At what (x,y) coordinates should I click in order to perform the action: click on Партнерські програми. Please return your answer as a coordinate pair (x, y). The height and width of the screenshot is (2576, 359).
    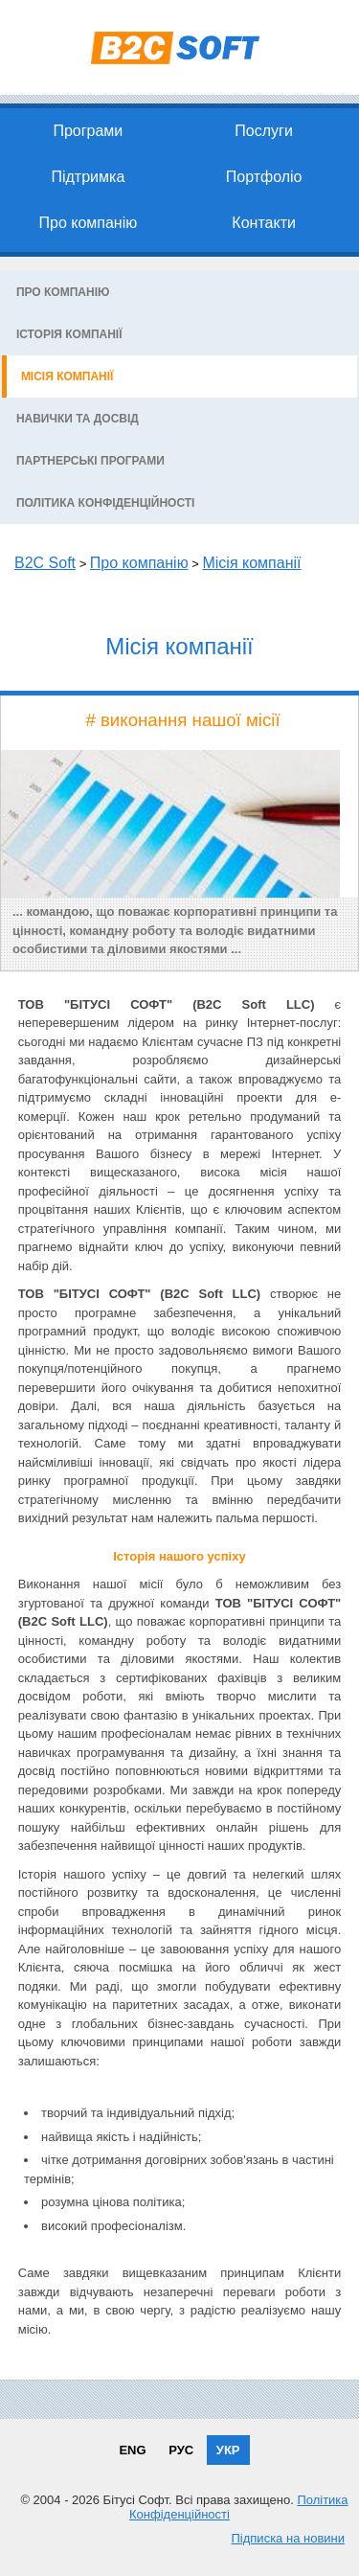
    Looking at the image, I should click on (90, 460).